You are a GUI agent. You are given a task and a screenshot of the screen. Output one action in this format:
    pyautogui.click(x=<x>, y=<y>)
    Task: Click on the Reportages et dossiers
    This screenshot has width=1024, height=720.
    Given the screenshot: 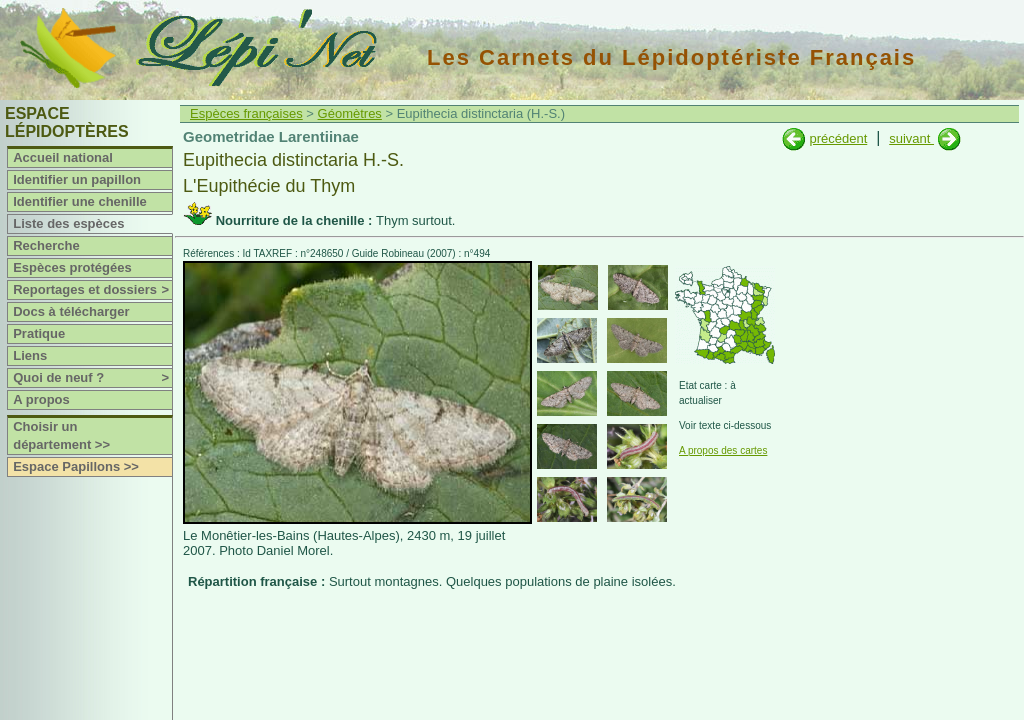 What is the action you would take?
    pyautogui.click(x=92, y=290)
    